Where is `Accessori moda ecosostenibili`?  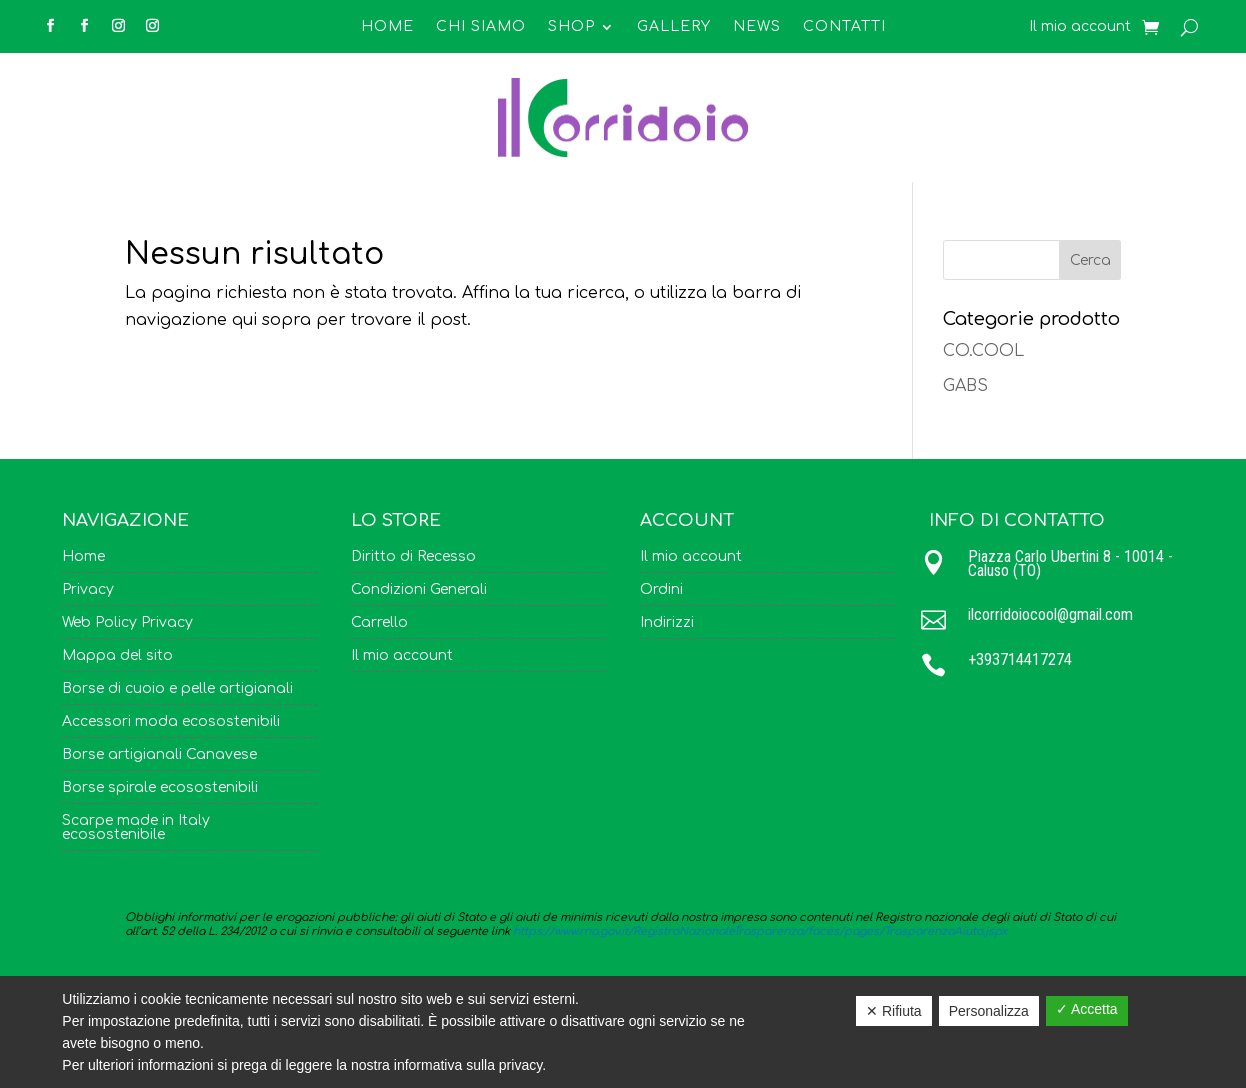 Accessori moda ecosostenibili is located at coordinates (171, 722).